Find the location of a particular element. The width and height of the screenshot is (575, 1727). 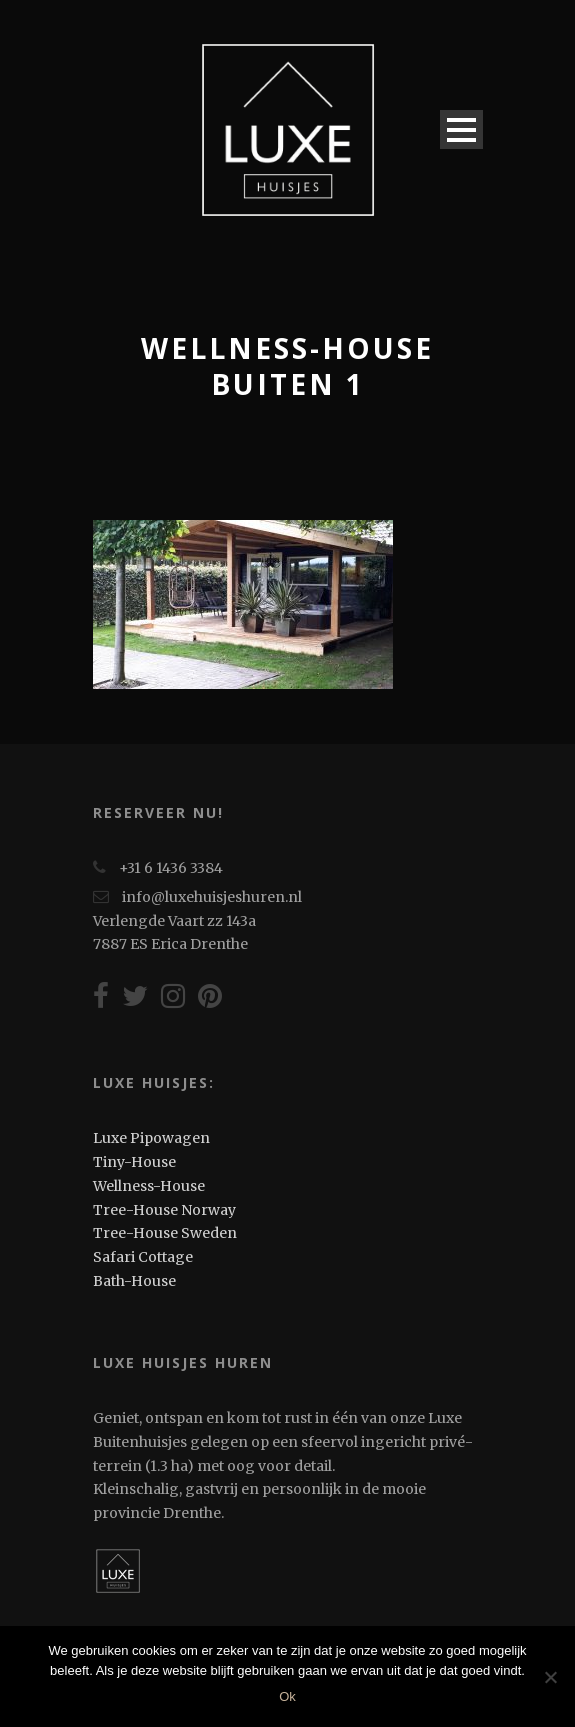

Ok is located at coordinates (287, 1696).